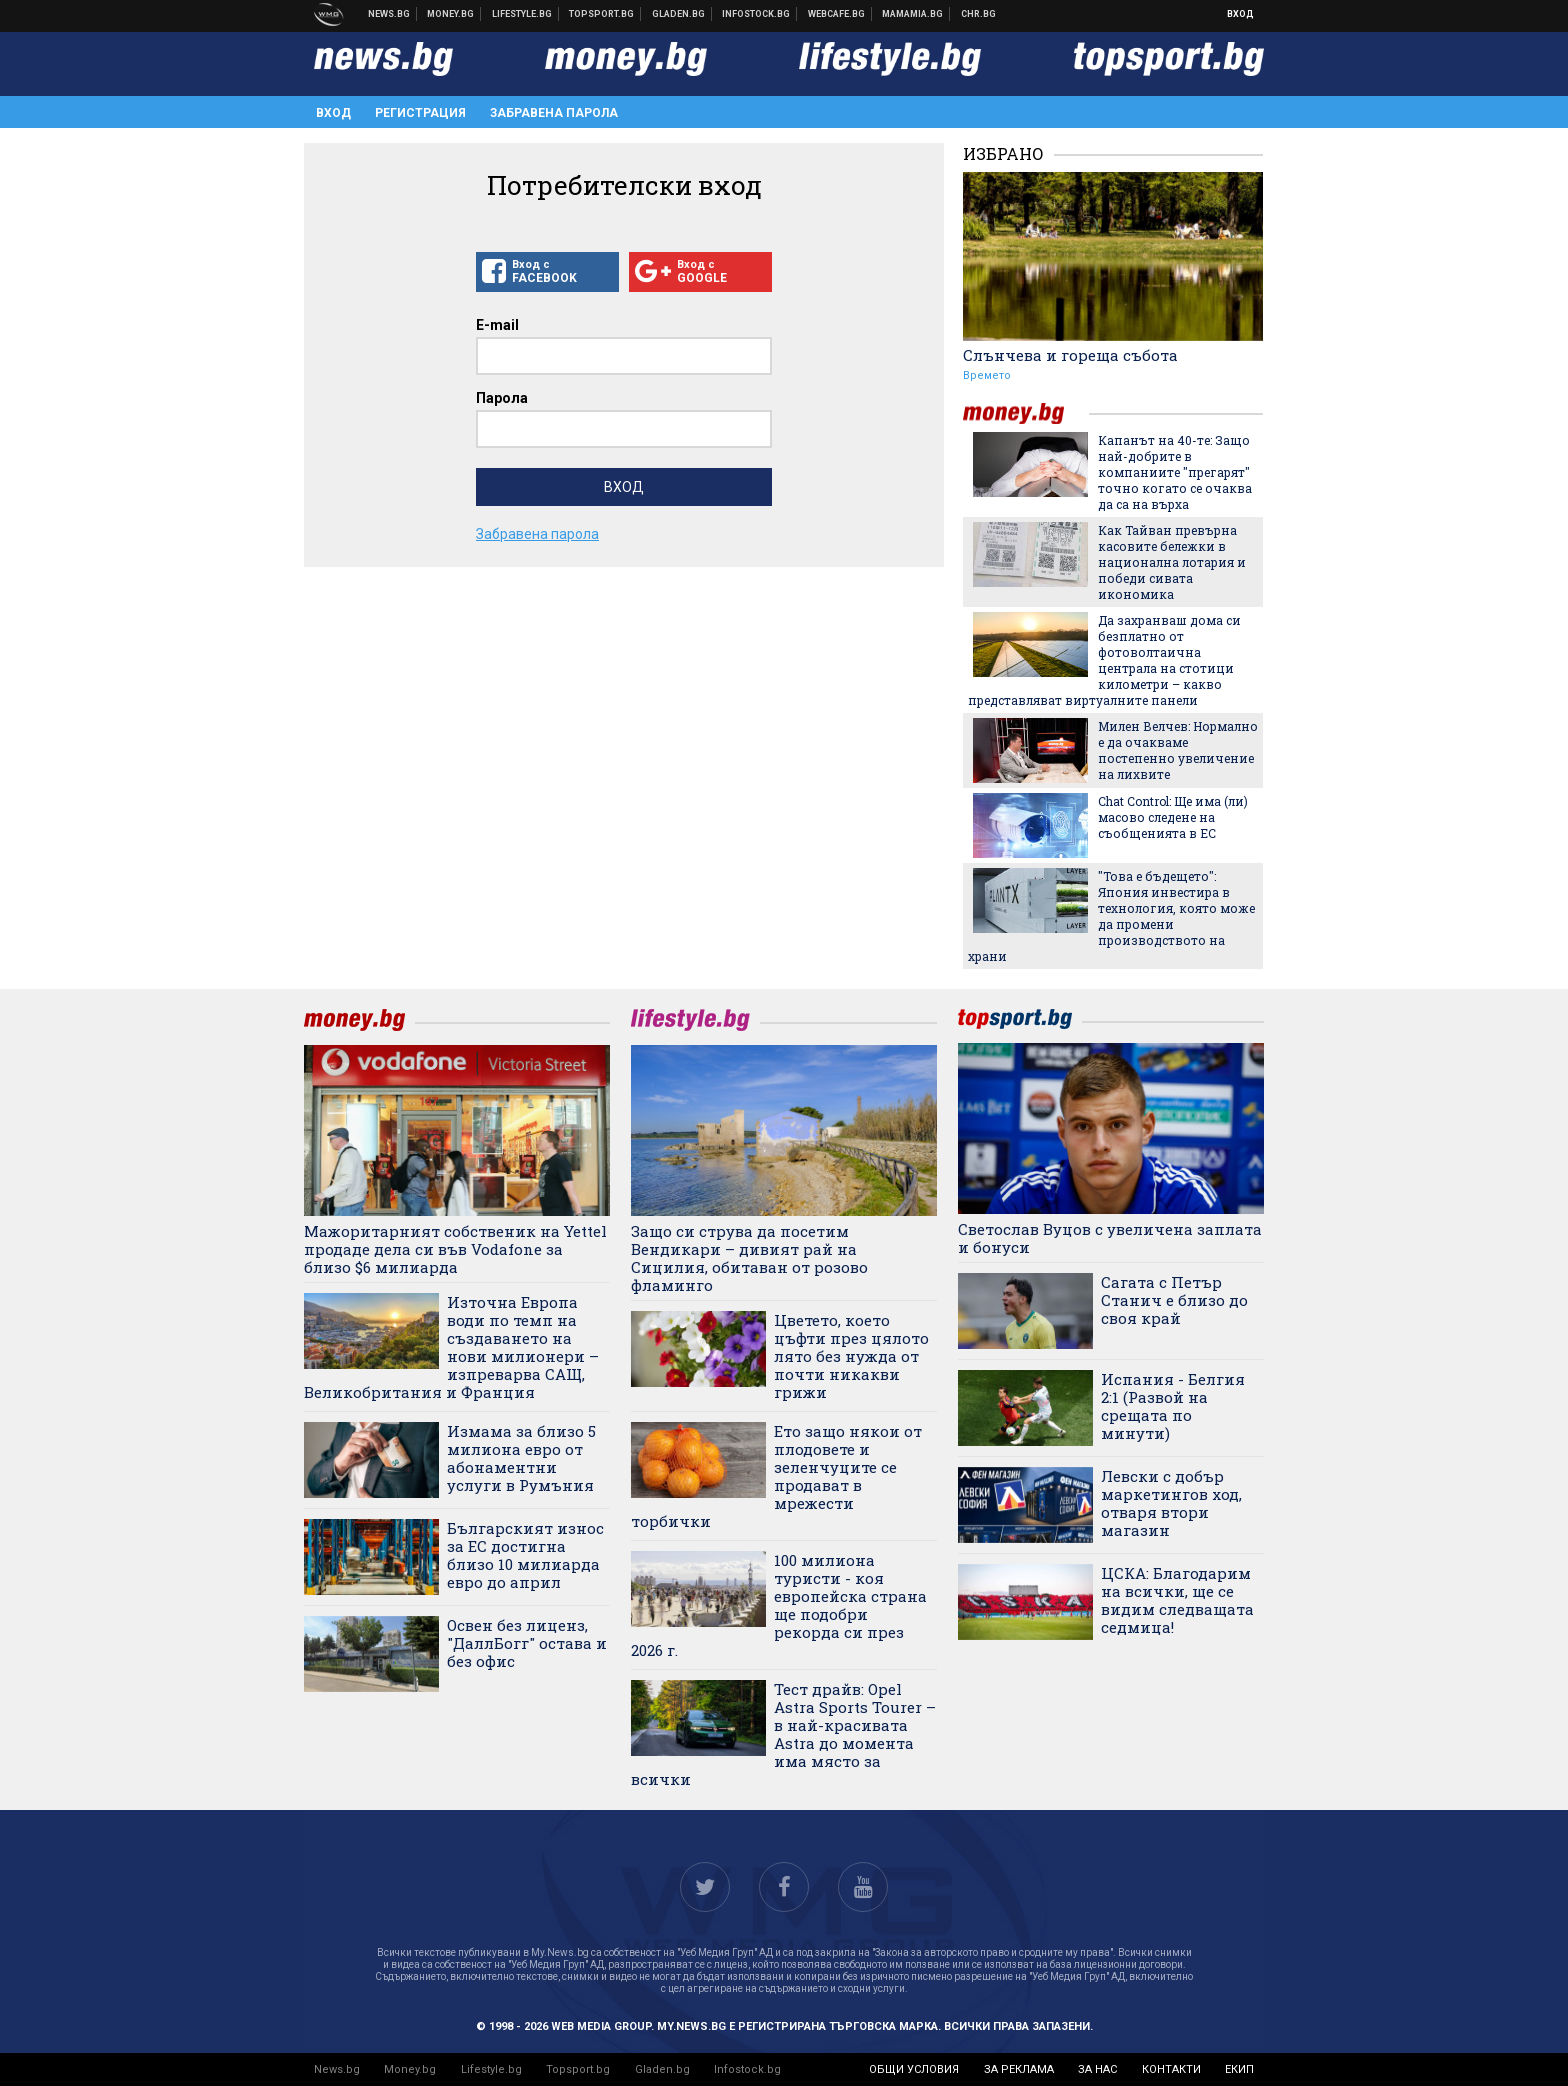 This screenshot has height=2086, width=1568. I want to click on ЦСКА: Благодарим на всички, ще се видим следващата седмица!, so click(1177, 1600).